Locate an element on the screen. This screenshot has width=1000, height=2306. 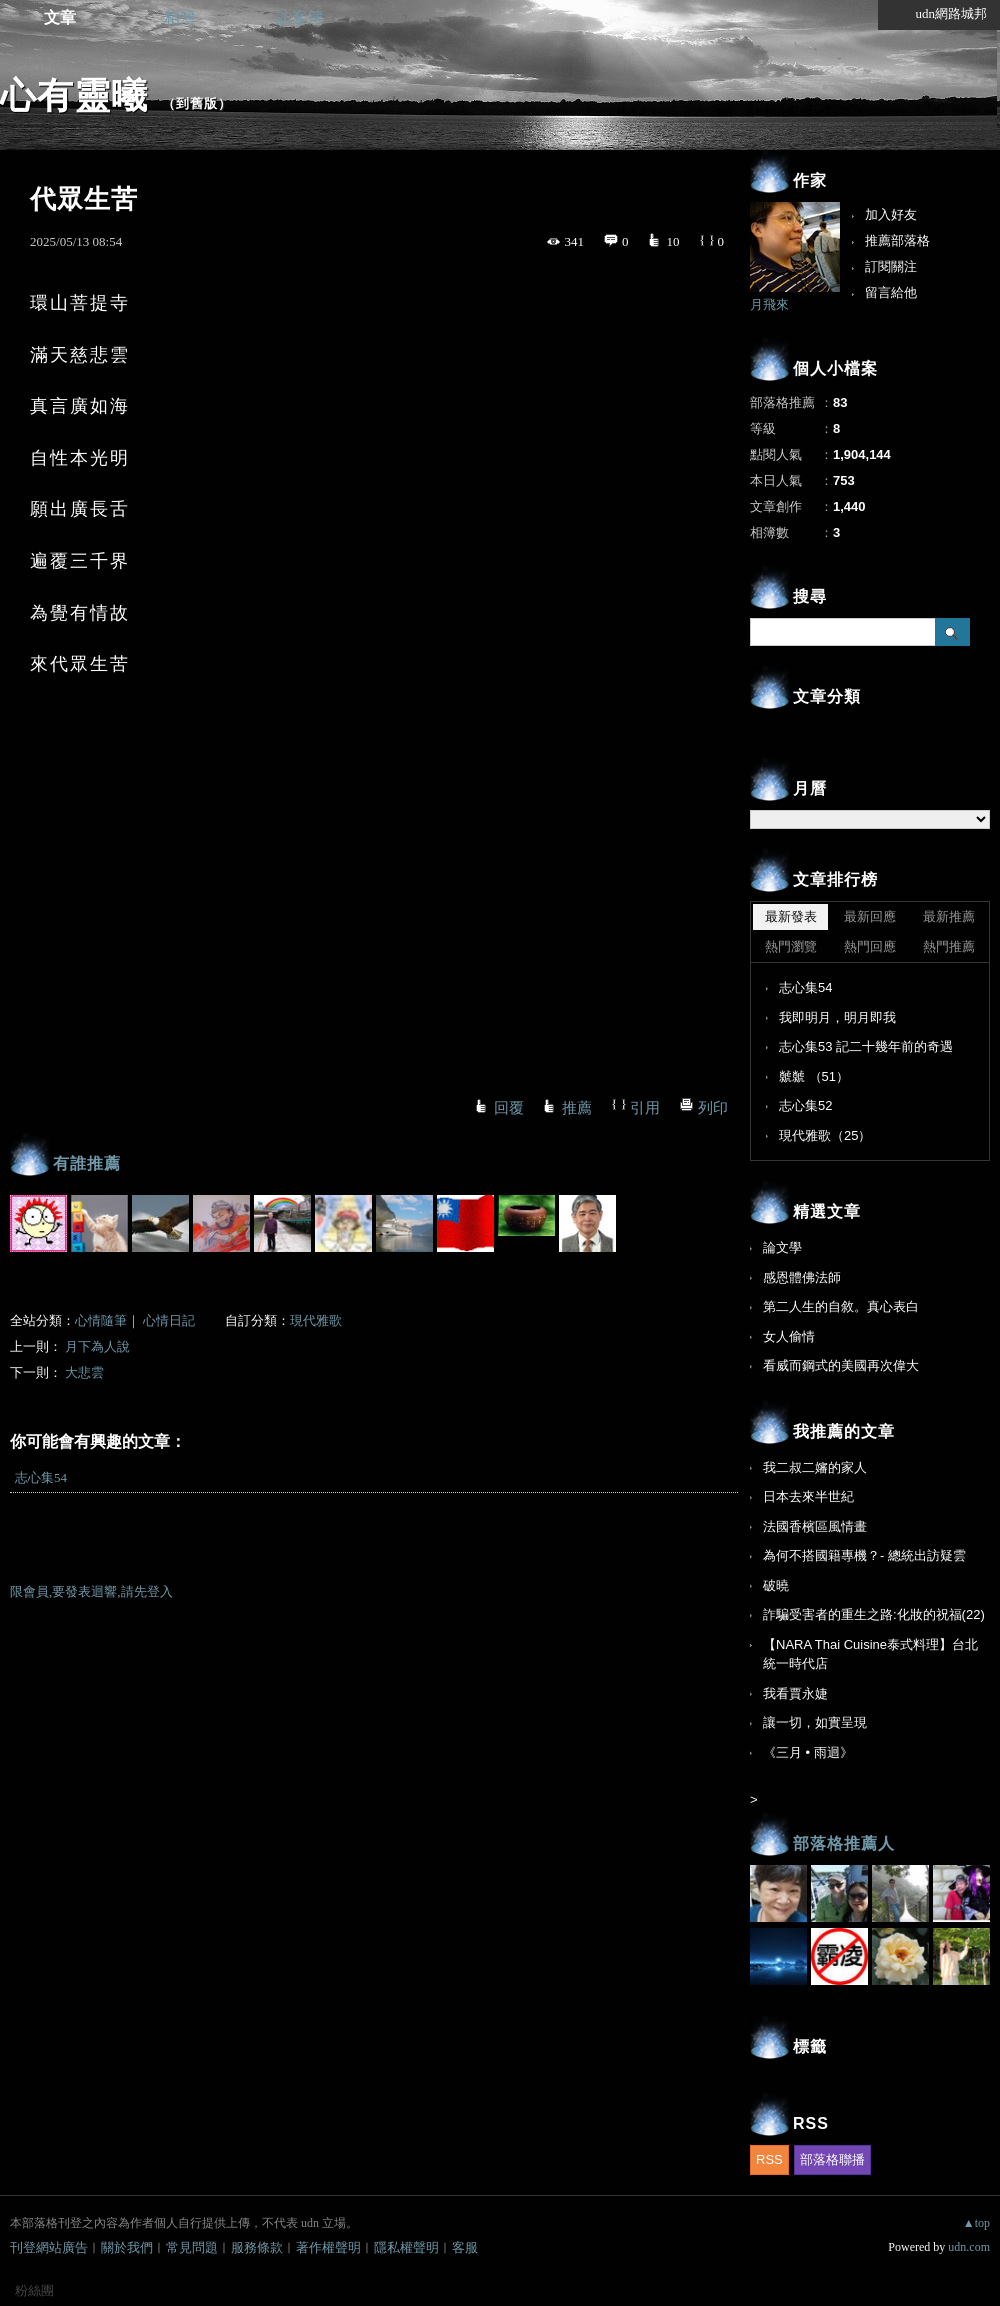
最新推薦 is located at coordinates (949, 916).